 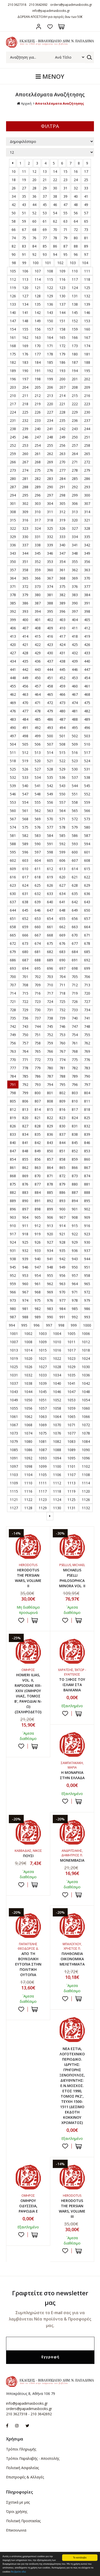 I want to click on 822, so click(x=50, y=1117).